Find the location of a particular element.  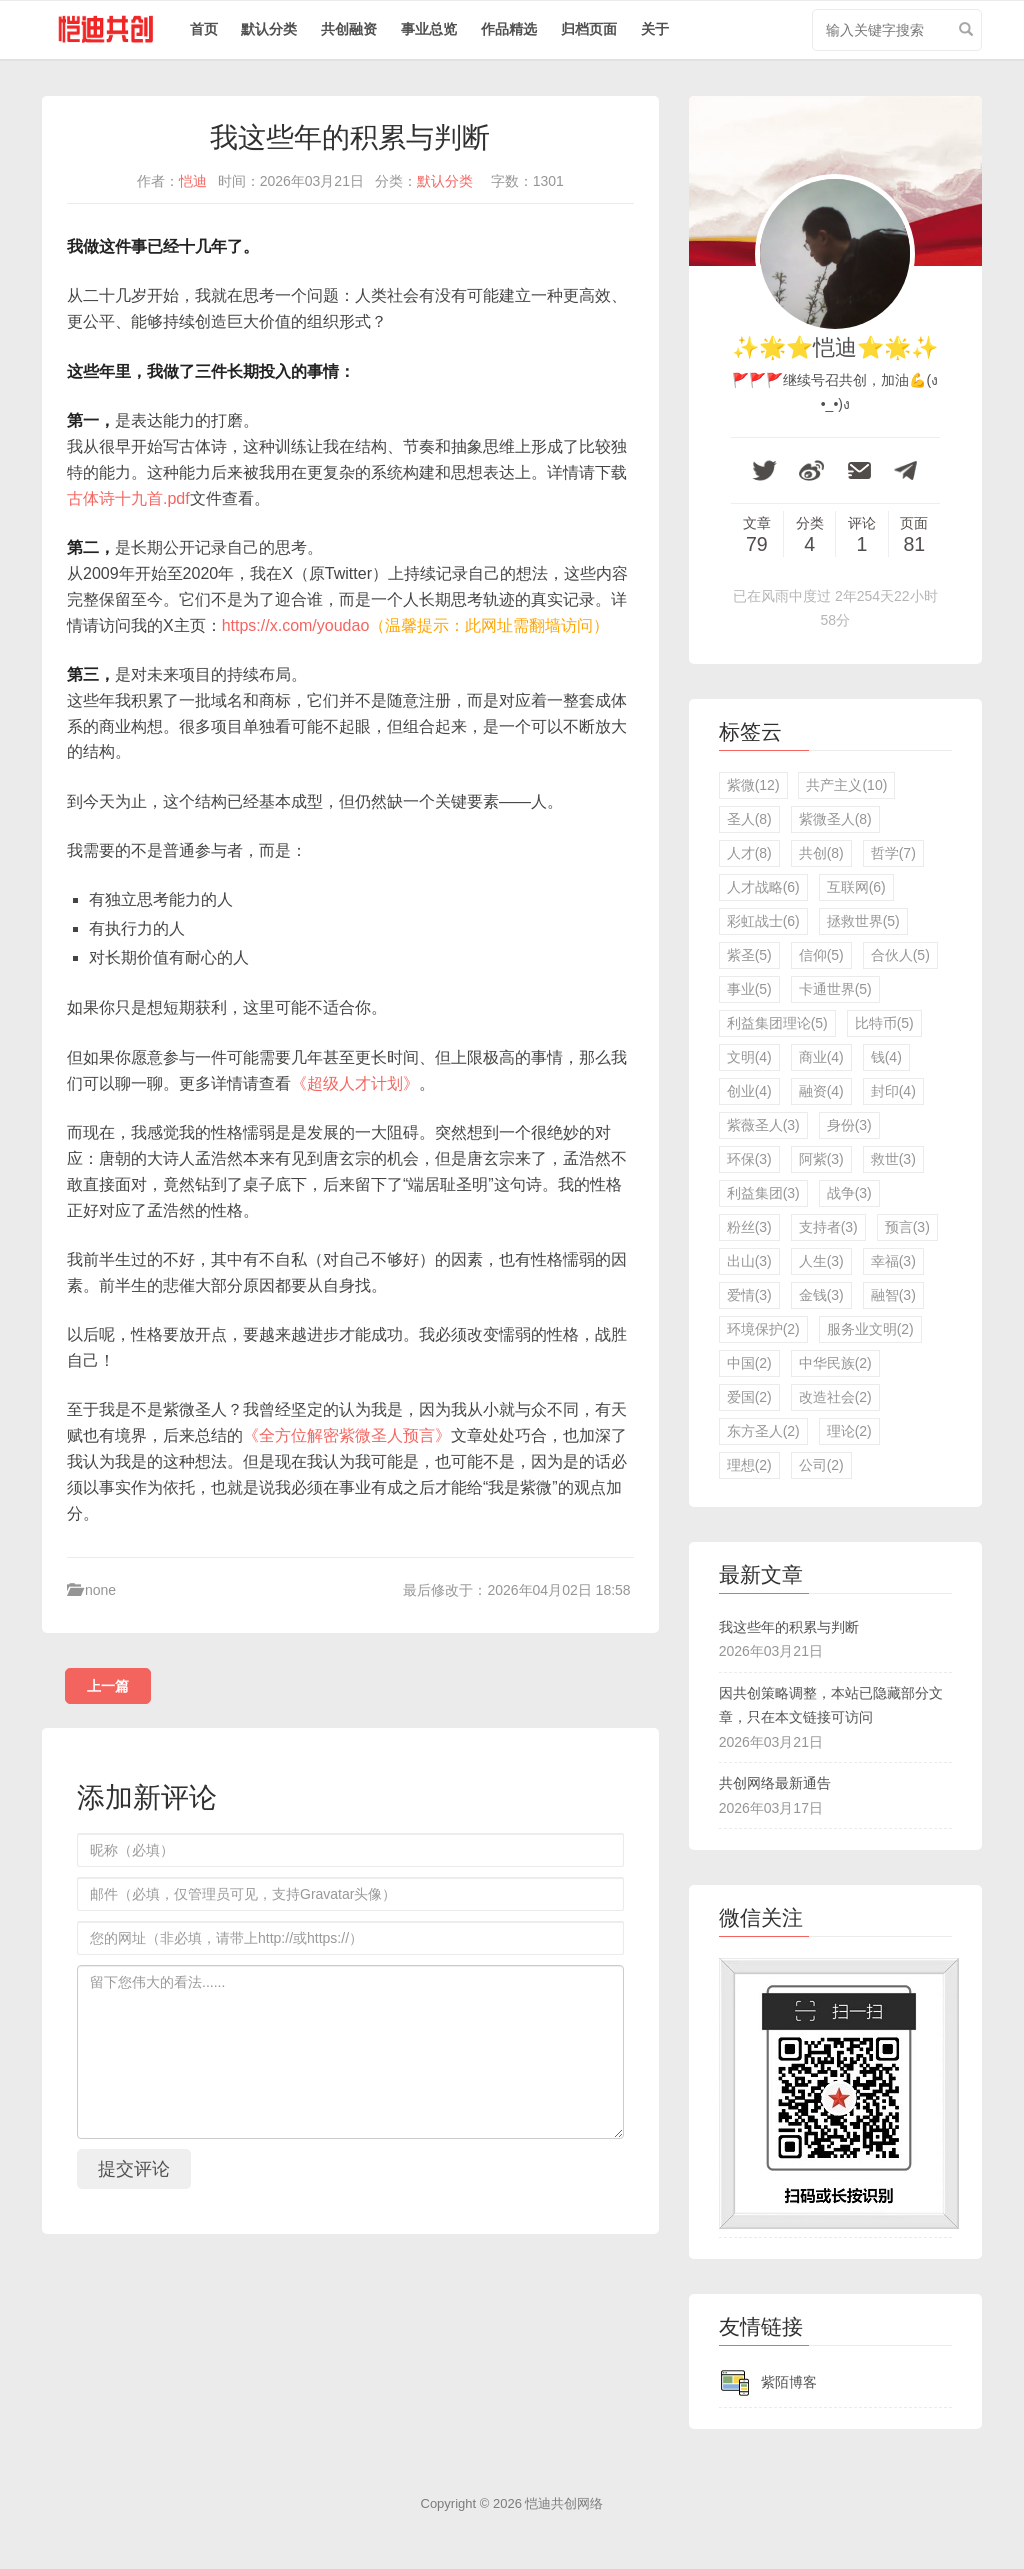

幸福(3) is located at coordinates (893, 1261).